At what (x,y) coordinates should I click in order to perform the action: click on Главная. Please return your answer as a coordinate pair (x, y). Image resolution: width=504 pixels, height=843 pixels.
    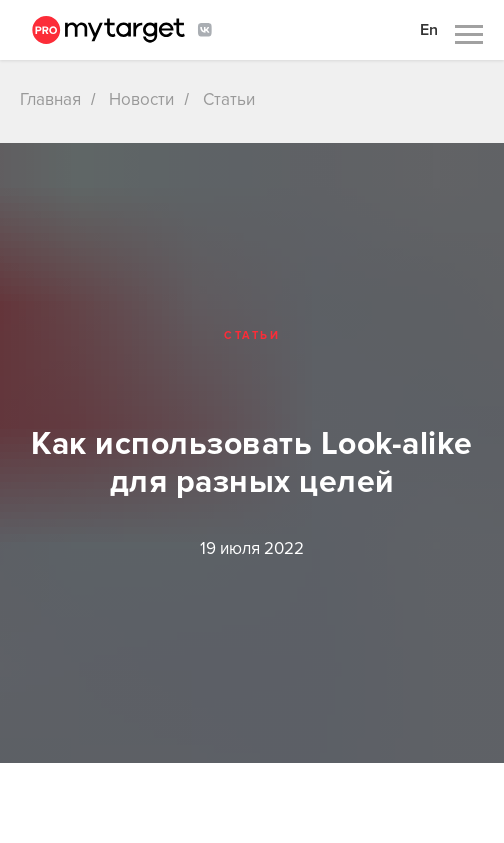
    Looking at the image, I should click on (50, 99).